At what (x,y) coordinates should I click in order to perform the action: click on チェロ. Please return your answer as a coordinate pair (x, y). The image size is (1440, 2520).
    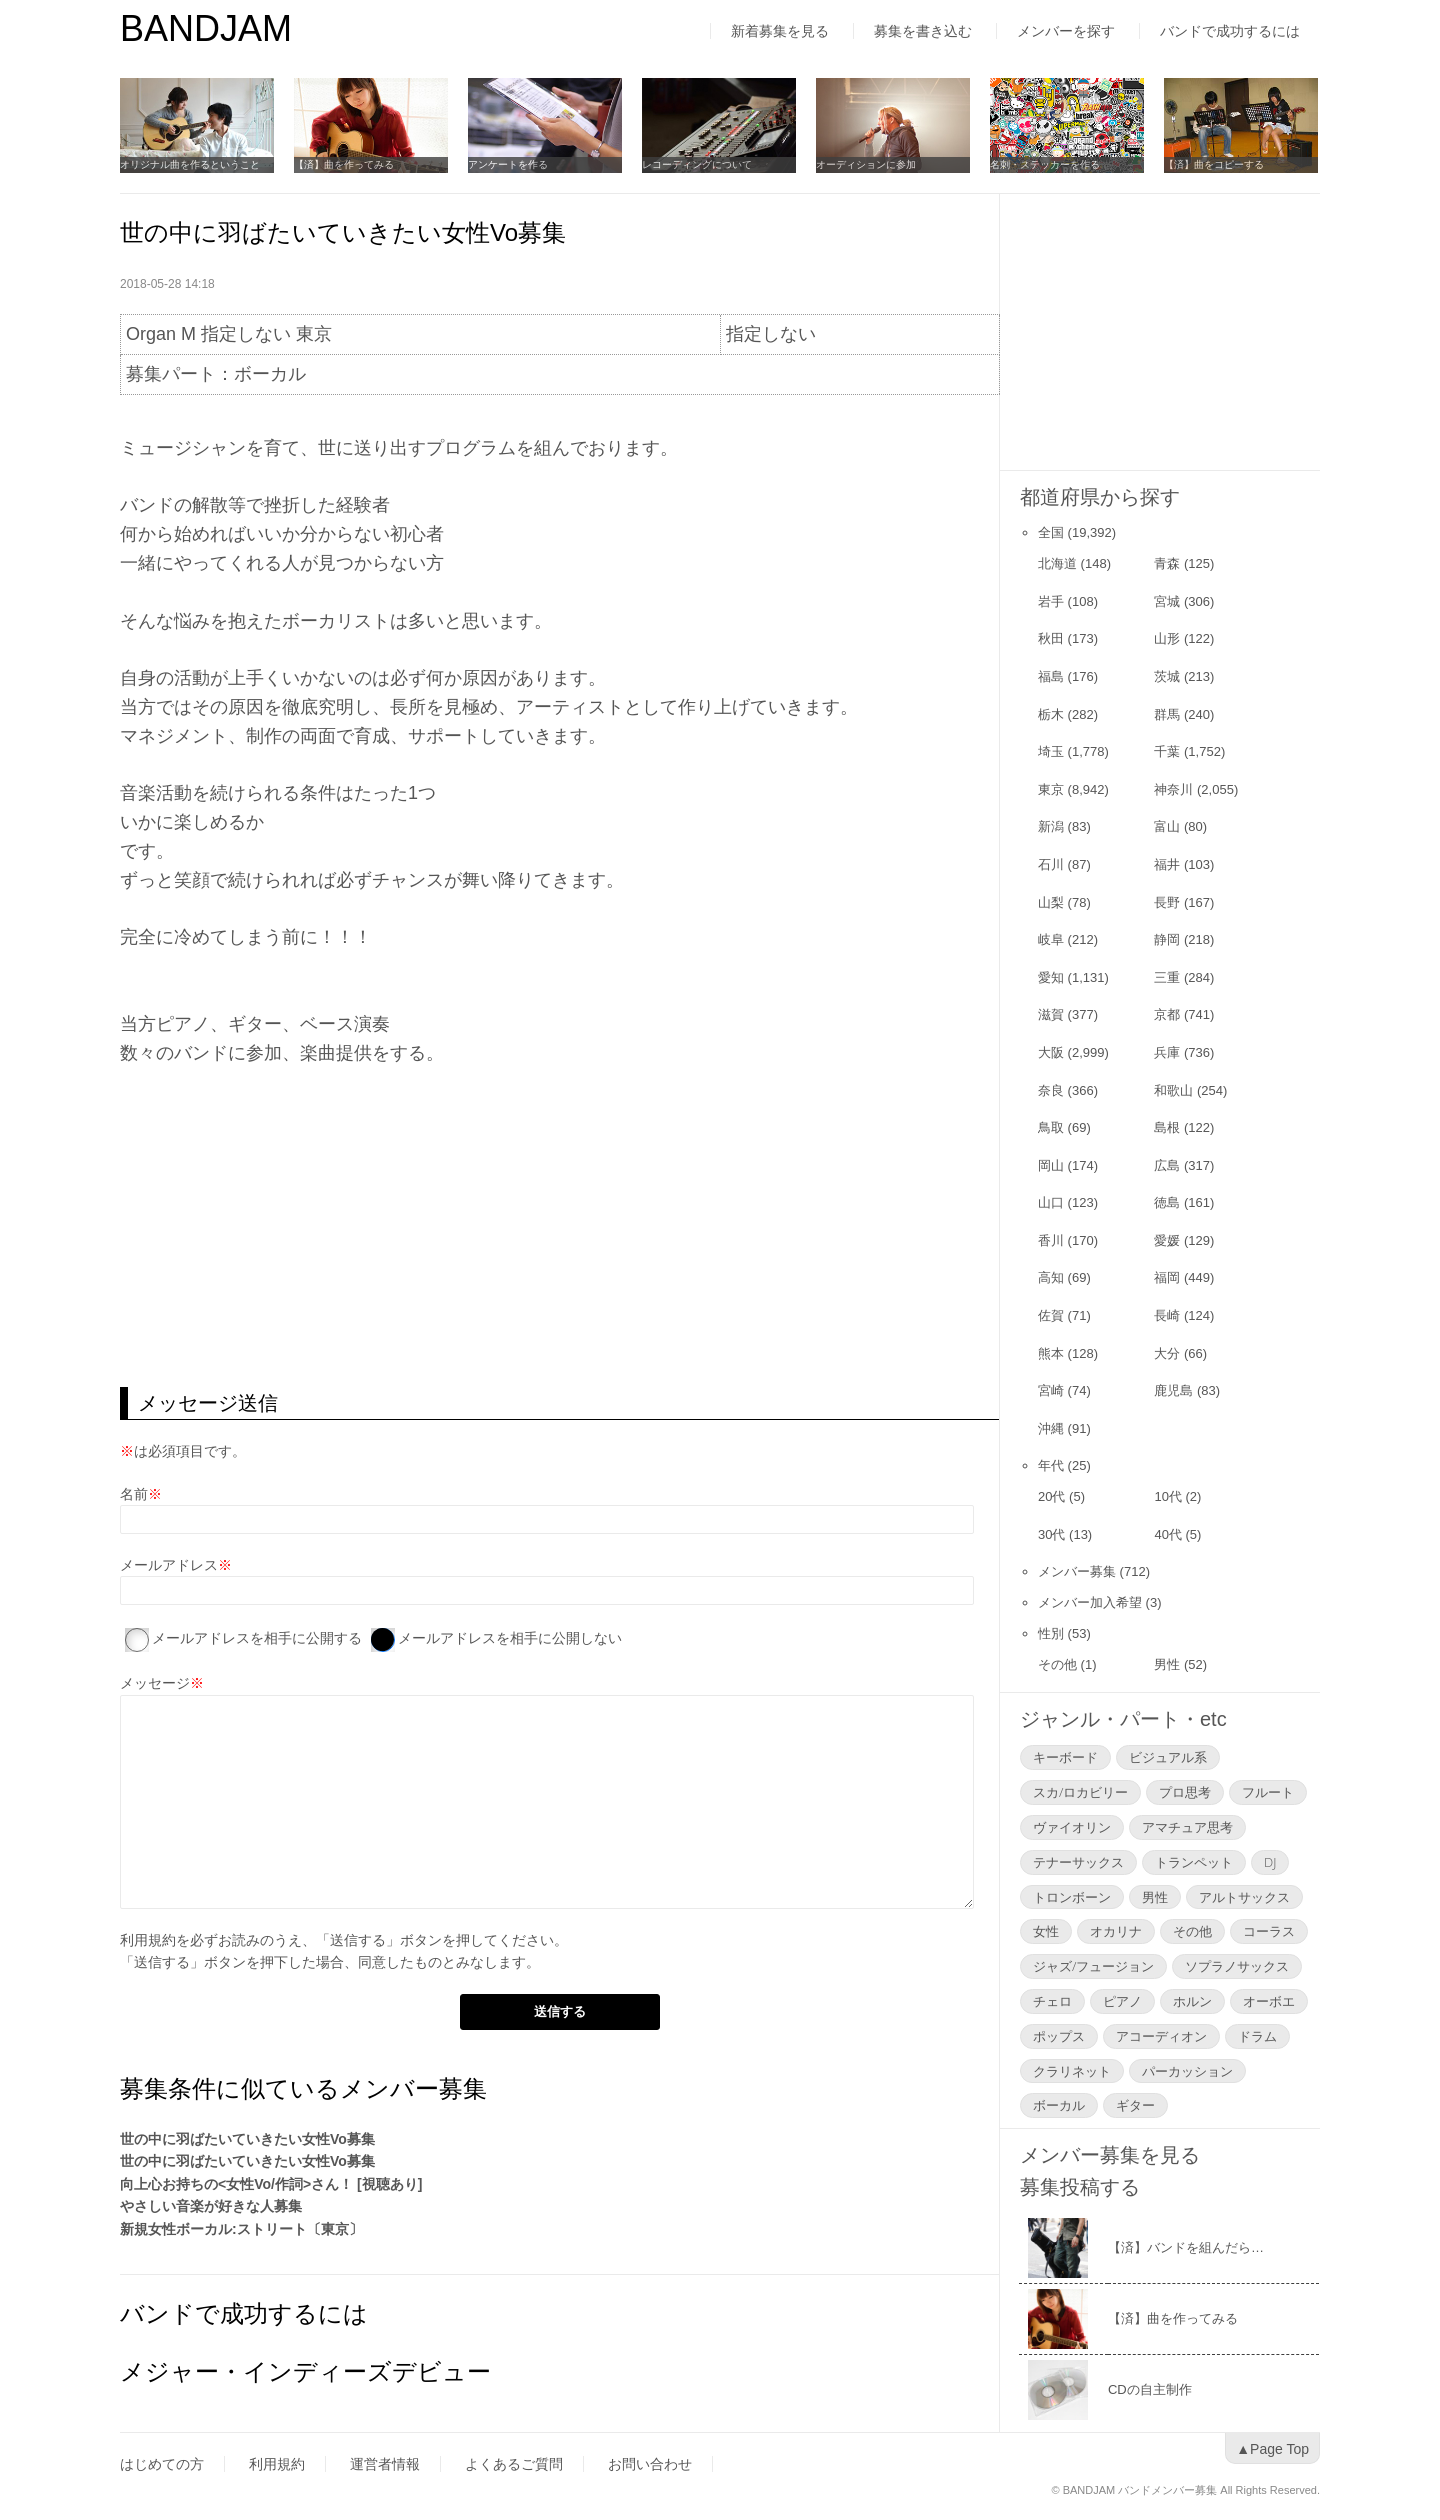
    Looking at the image, I should click on (1052, 2001).